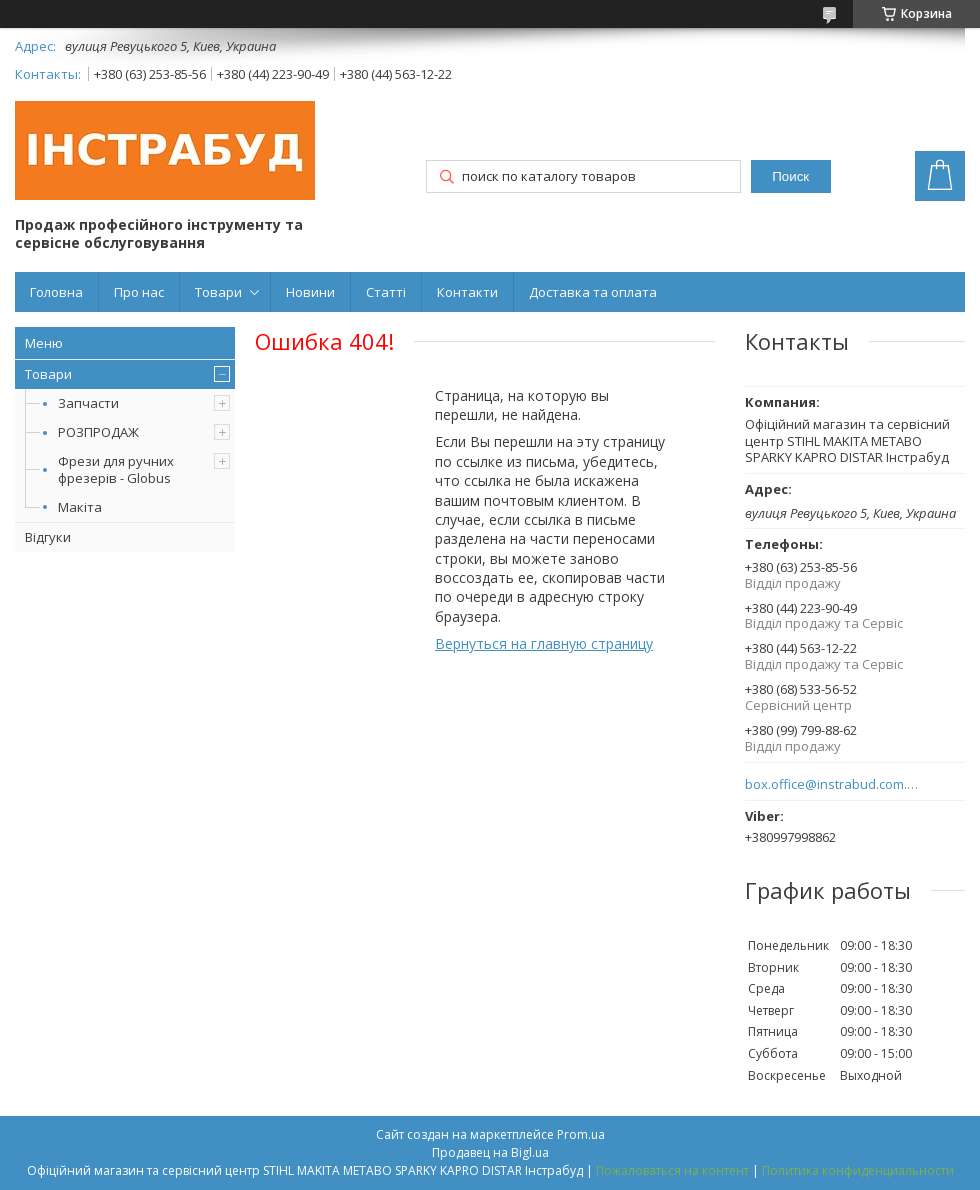 This screenshot has height=1190, width=980. Describe the element at coordinates (467, 292) in the screenshot. I see `Контакти` at that location.